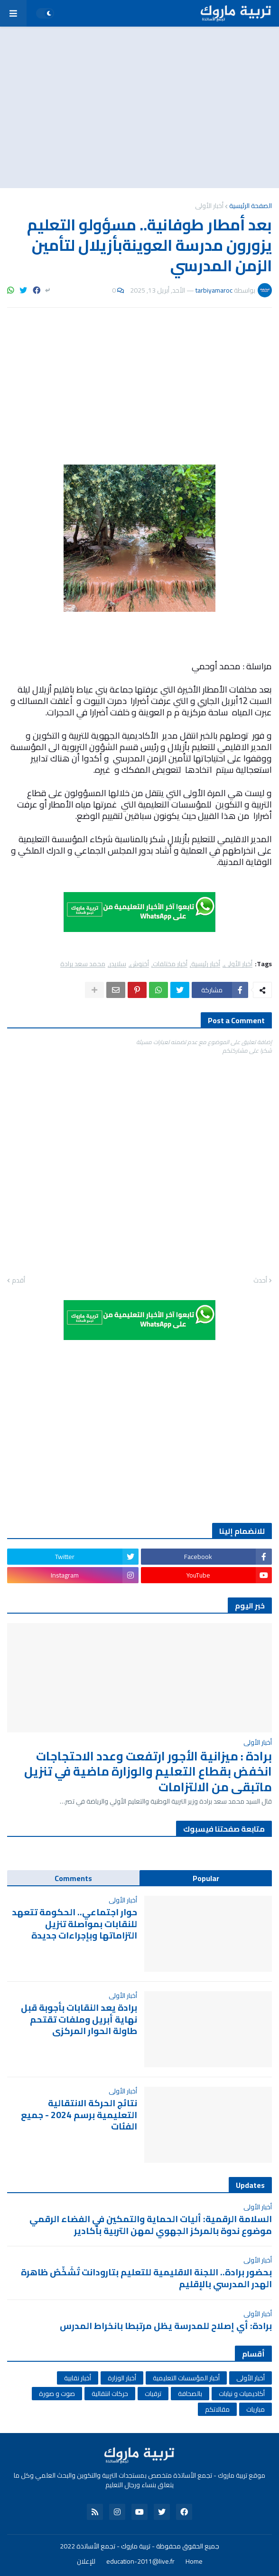 This screenshot has height=2576, width=279. What do you see at coordinates (206, 1878) in the screenshot?
I see `Popular` at bounding box center [206, 1878].